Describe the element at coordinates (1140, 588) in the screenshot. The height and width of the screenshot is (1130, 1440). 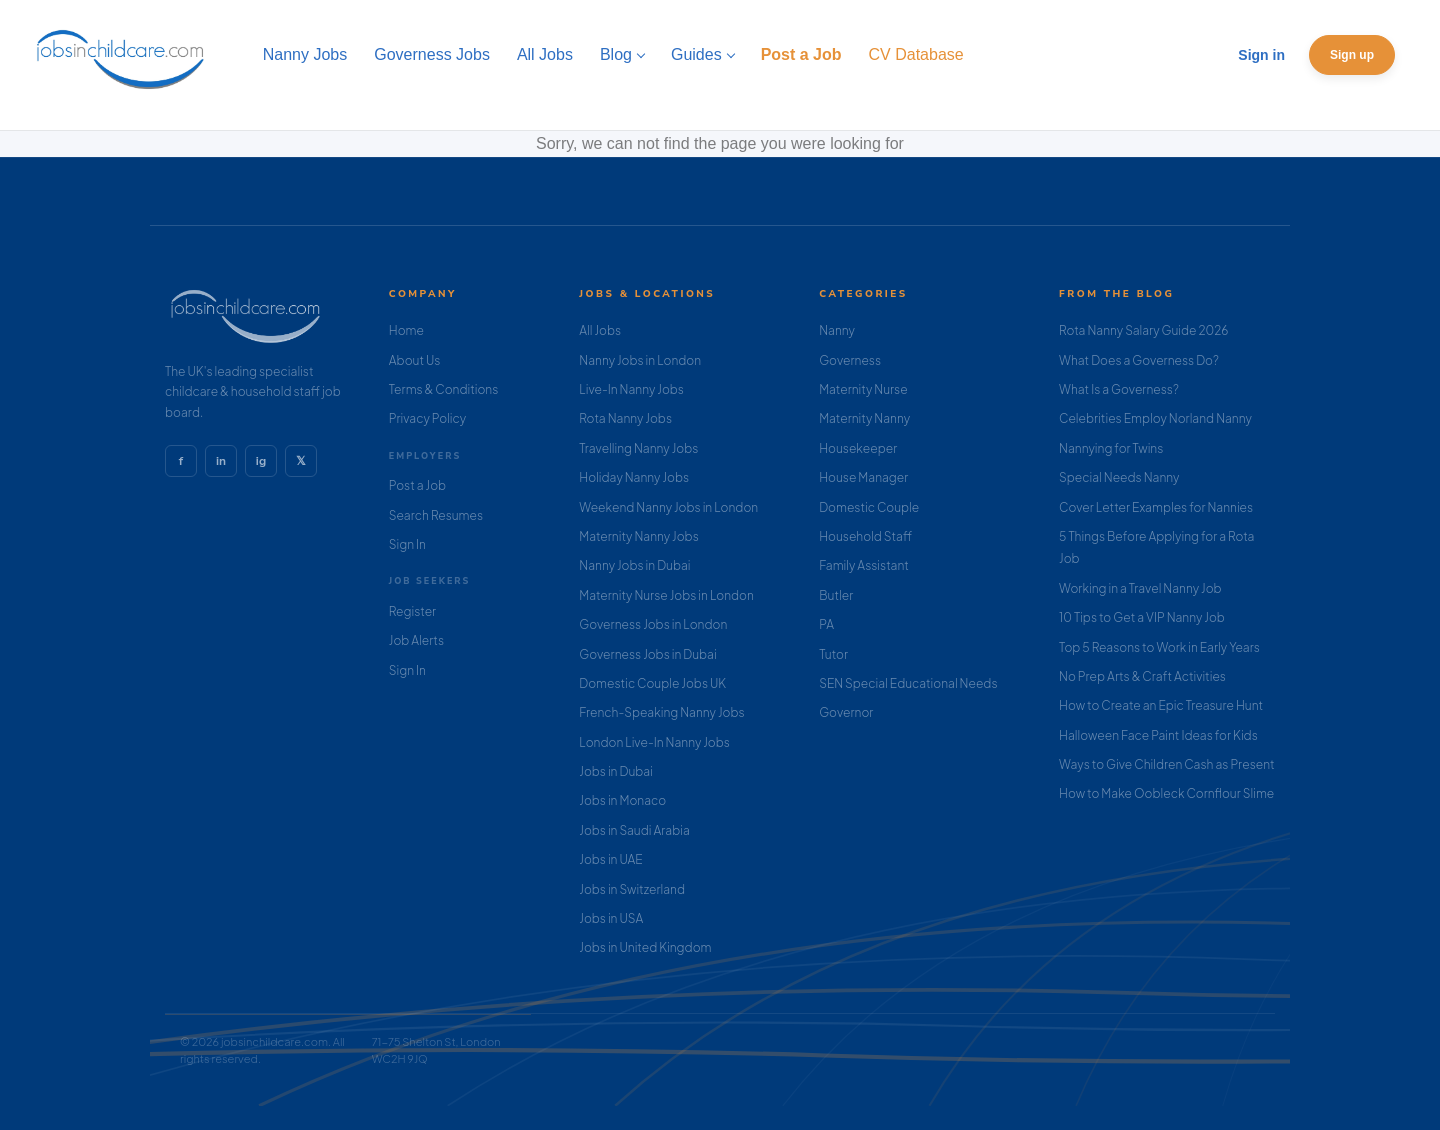
I see `Working in a Travel Nanny Job` at that location.